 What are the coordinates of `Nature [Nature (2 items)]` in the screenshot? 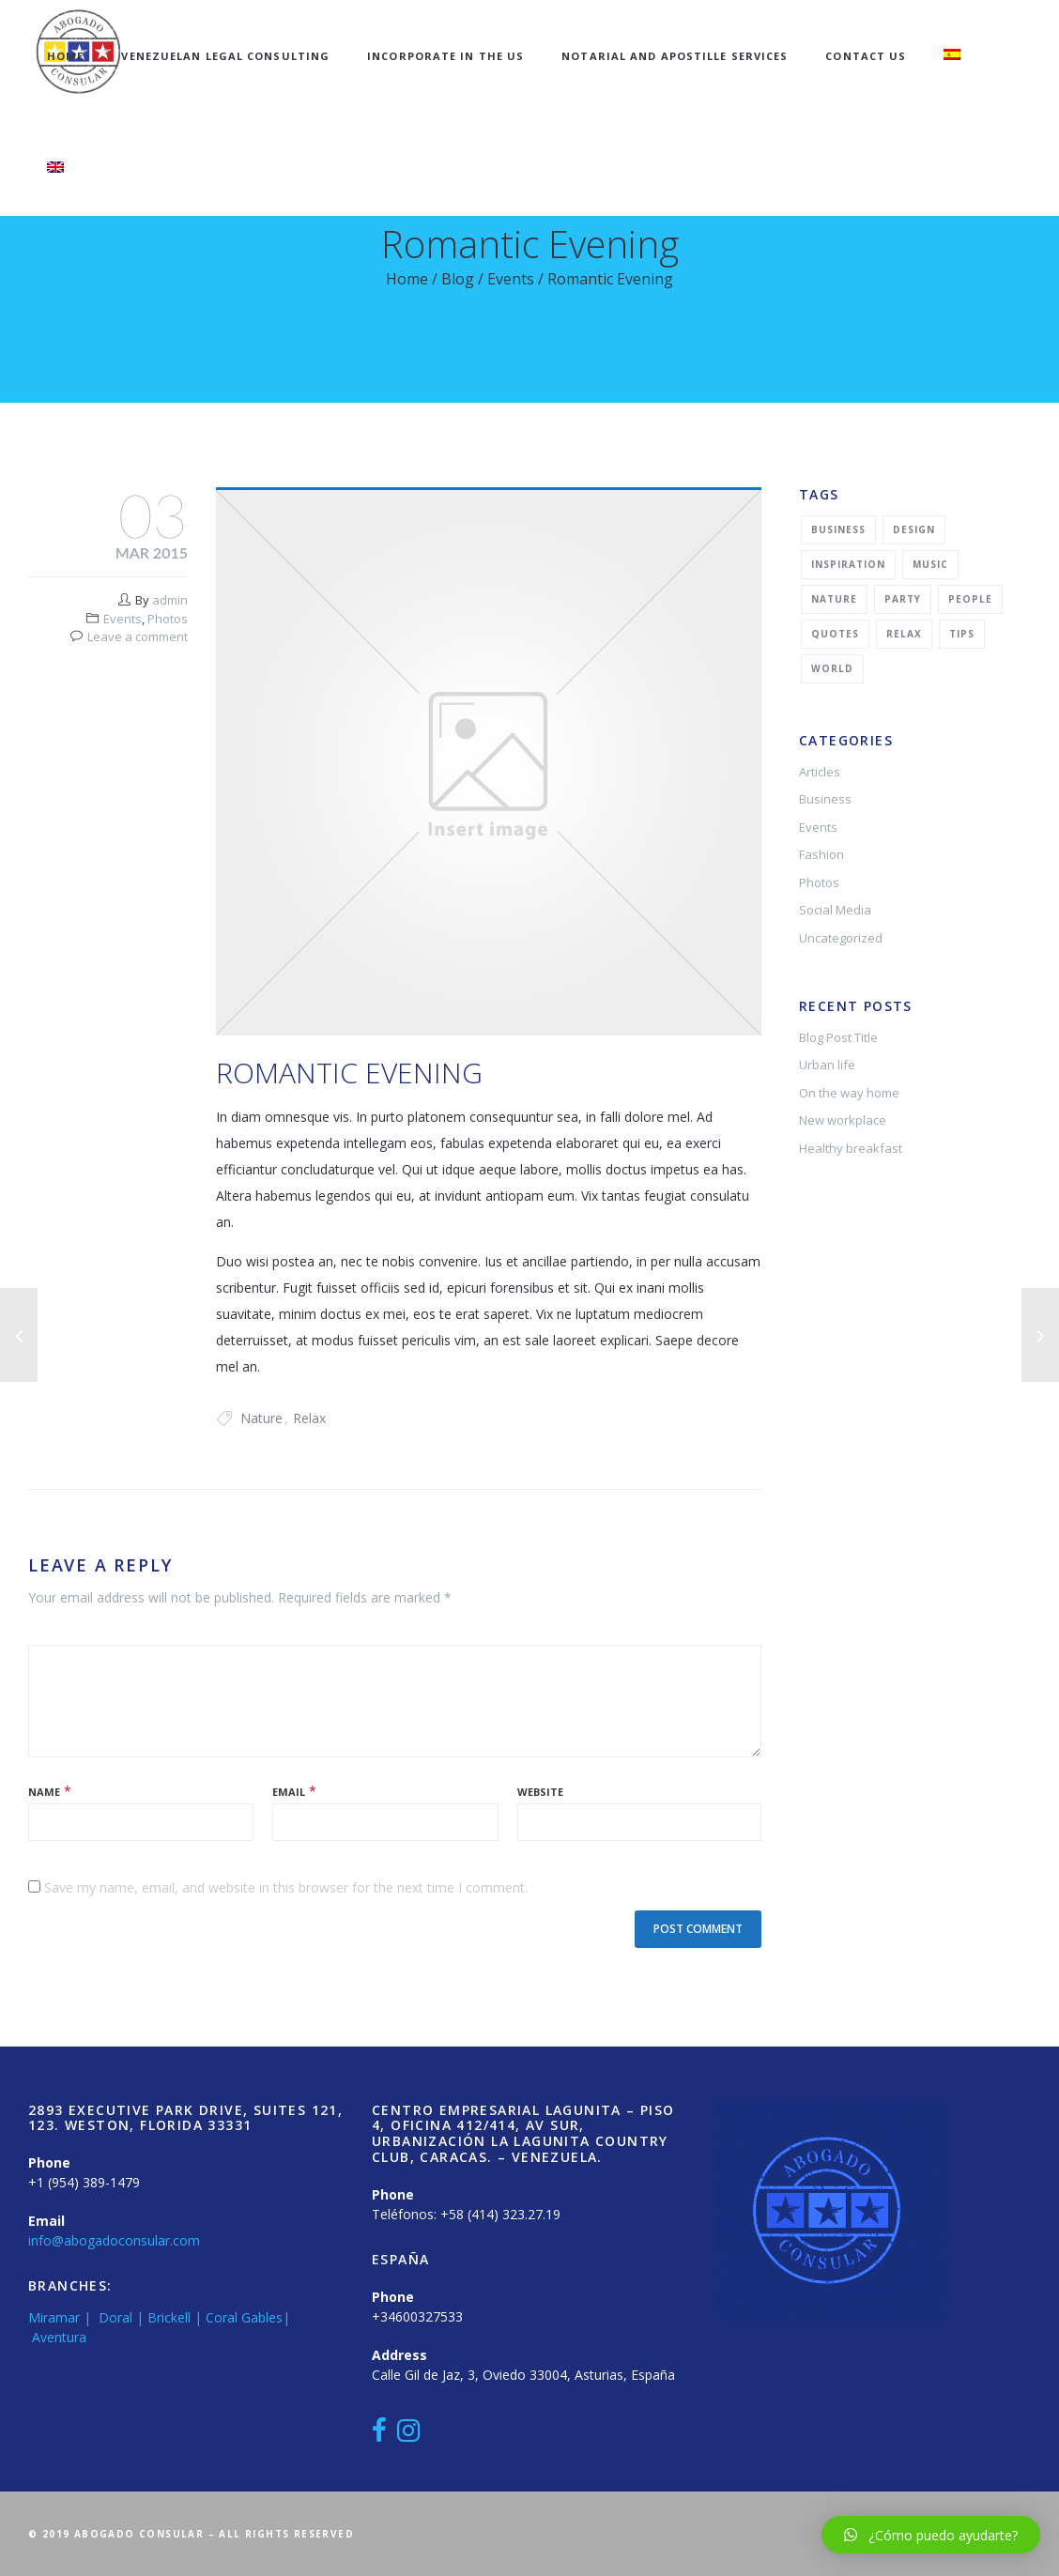 It's located at (834, 599).